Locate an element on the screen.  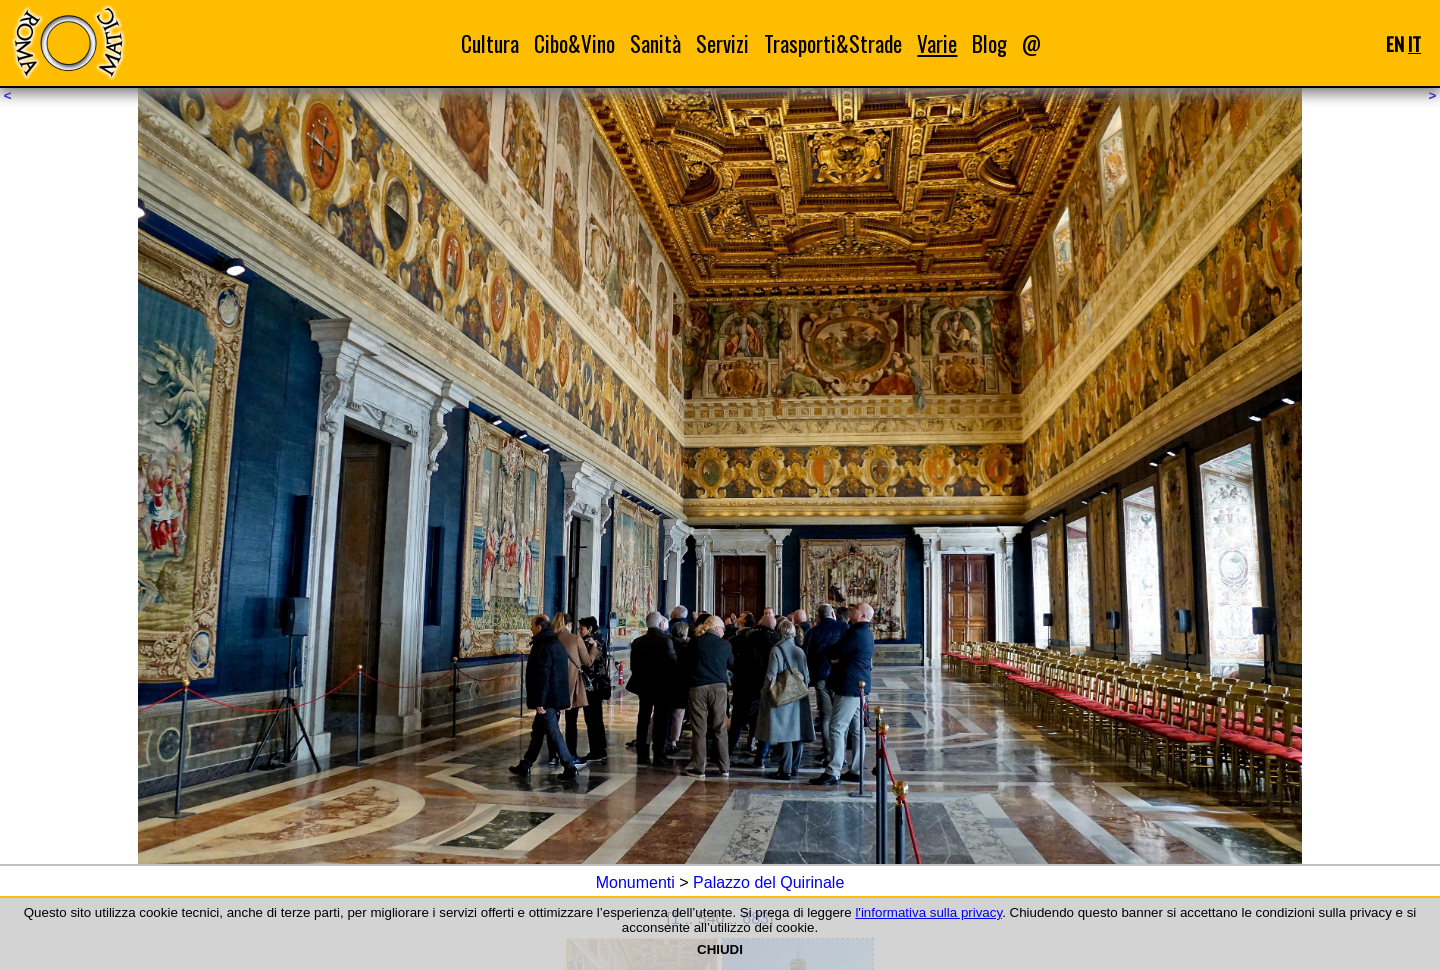
l'informativa sulla privacy is located at coordinates (928, 912).